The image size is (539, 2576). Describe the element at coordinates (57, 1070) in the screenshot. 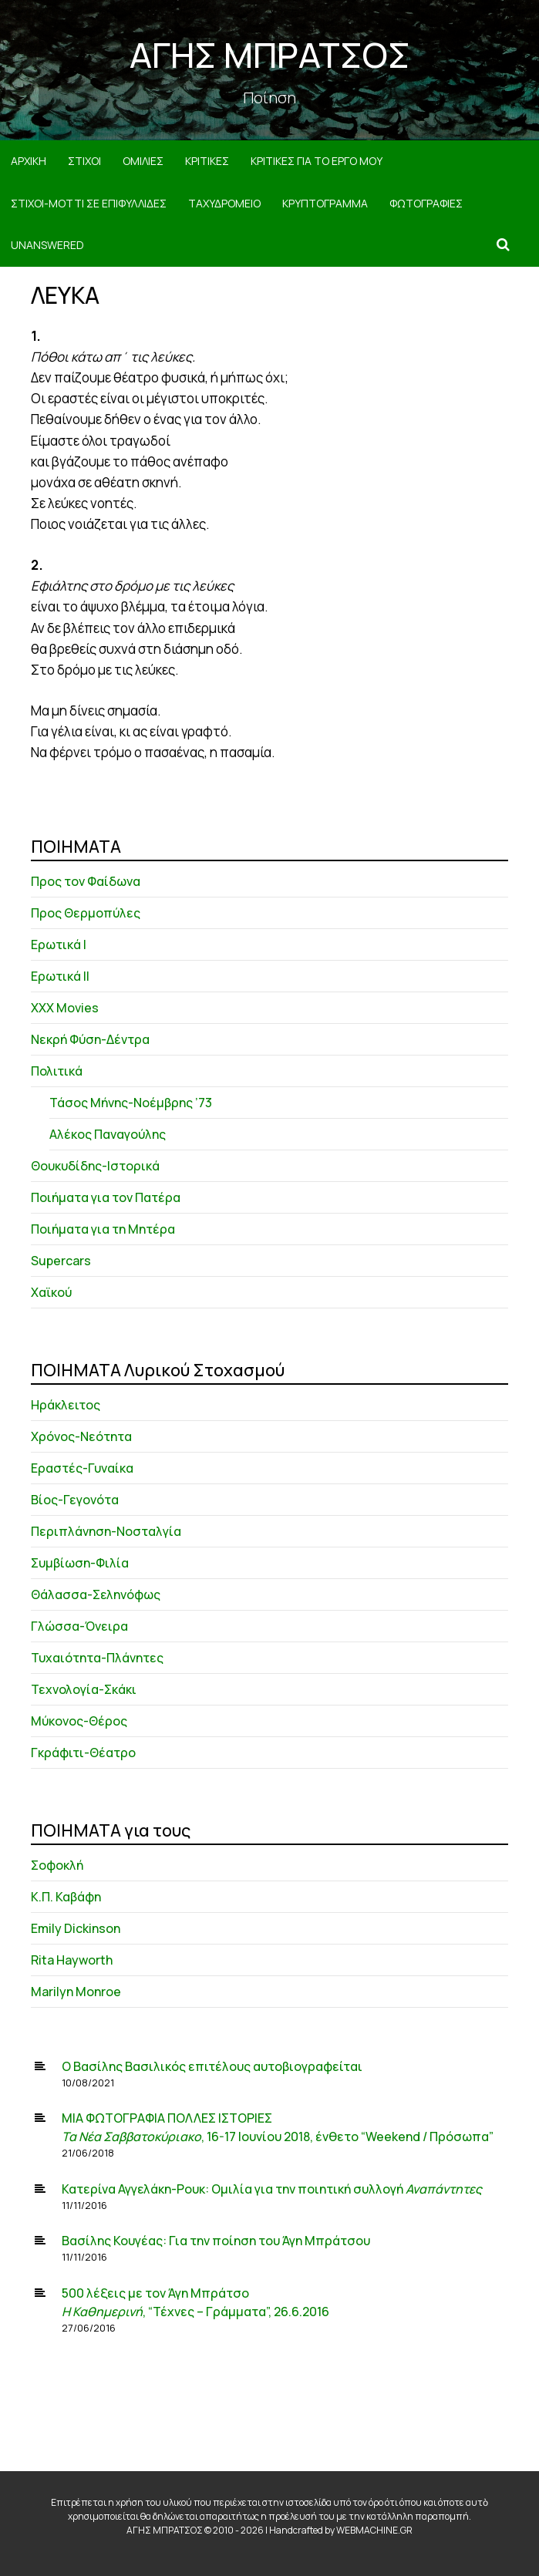

I see `Πολιτικά` at that location.